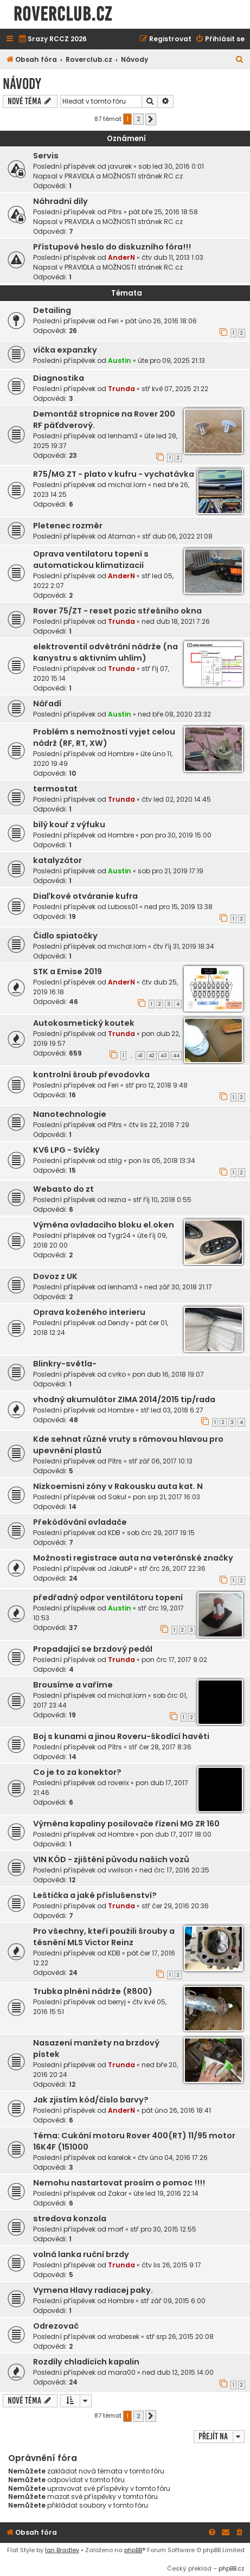  Describe the element at coordinates (103, 1224) in the screenshot. I see `Výměna ovladacího bloku el.oken` at that location.